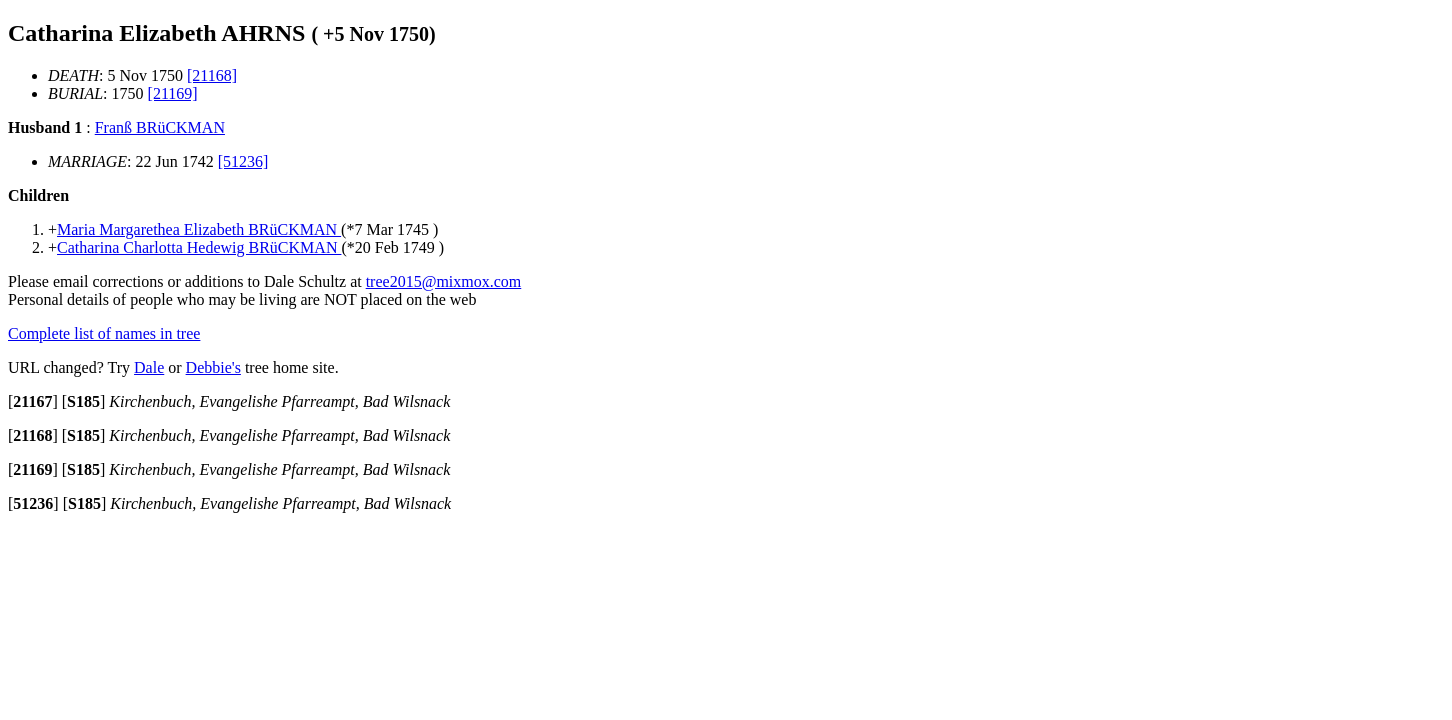  Describe the element at coordinates (243, 161) in the screenshot. I see `[51236]` at that location.